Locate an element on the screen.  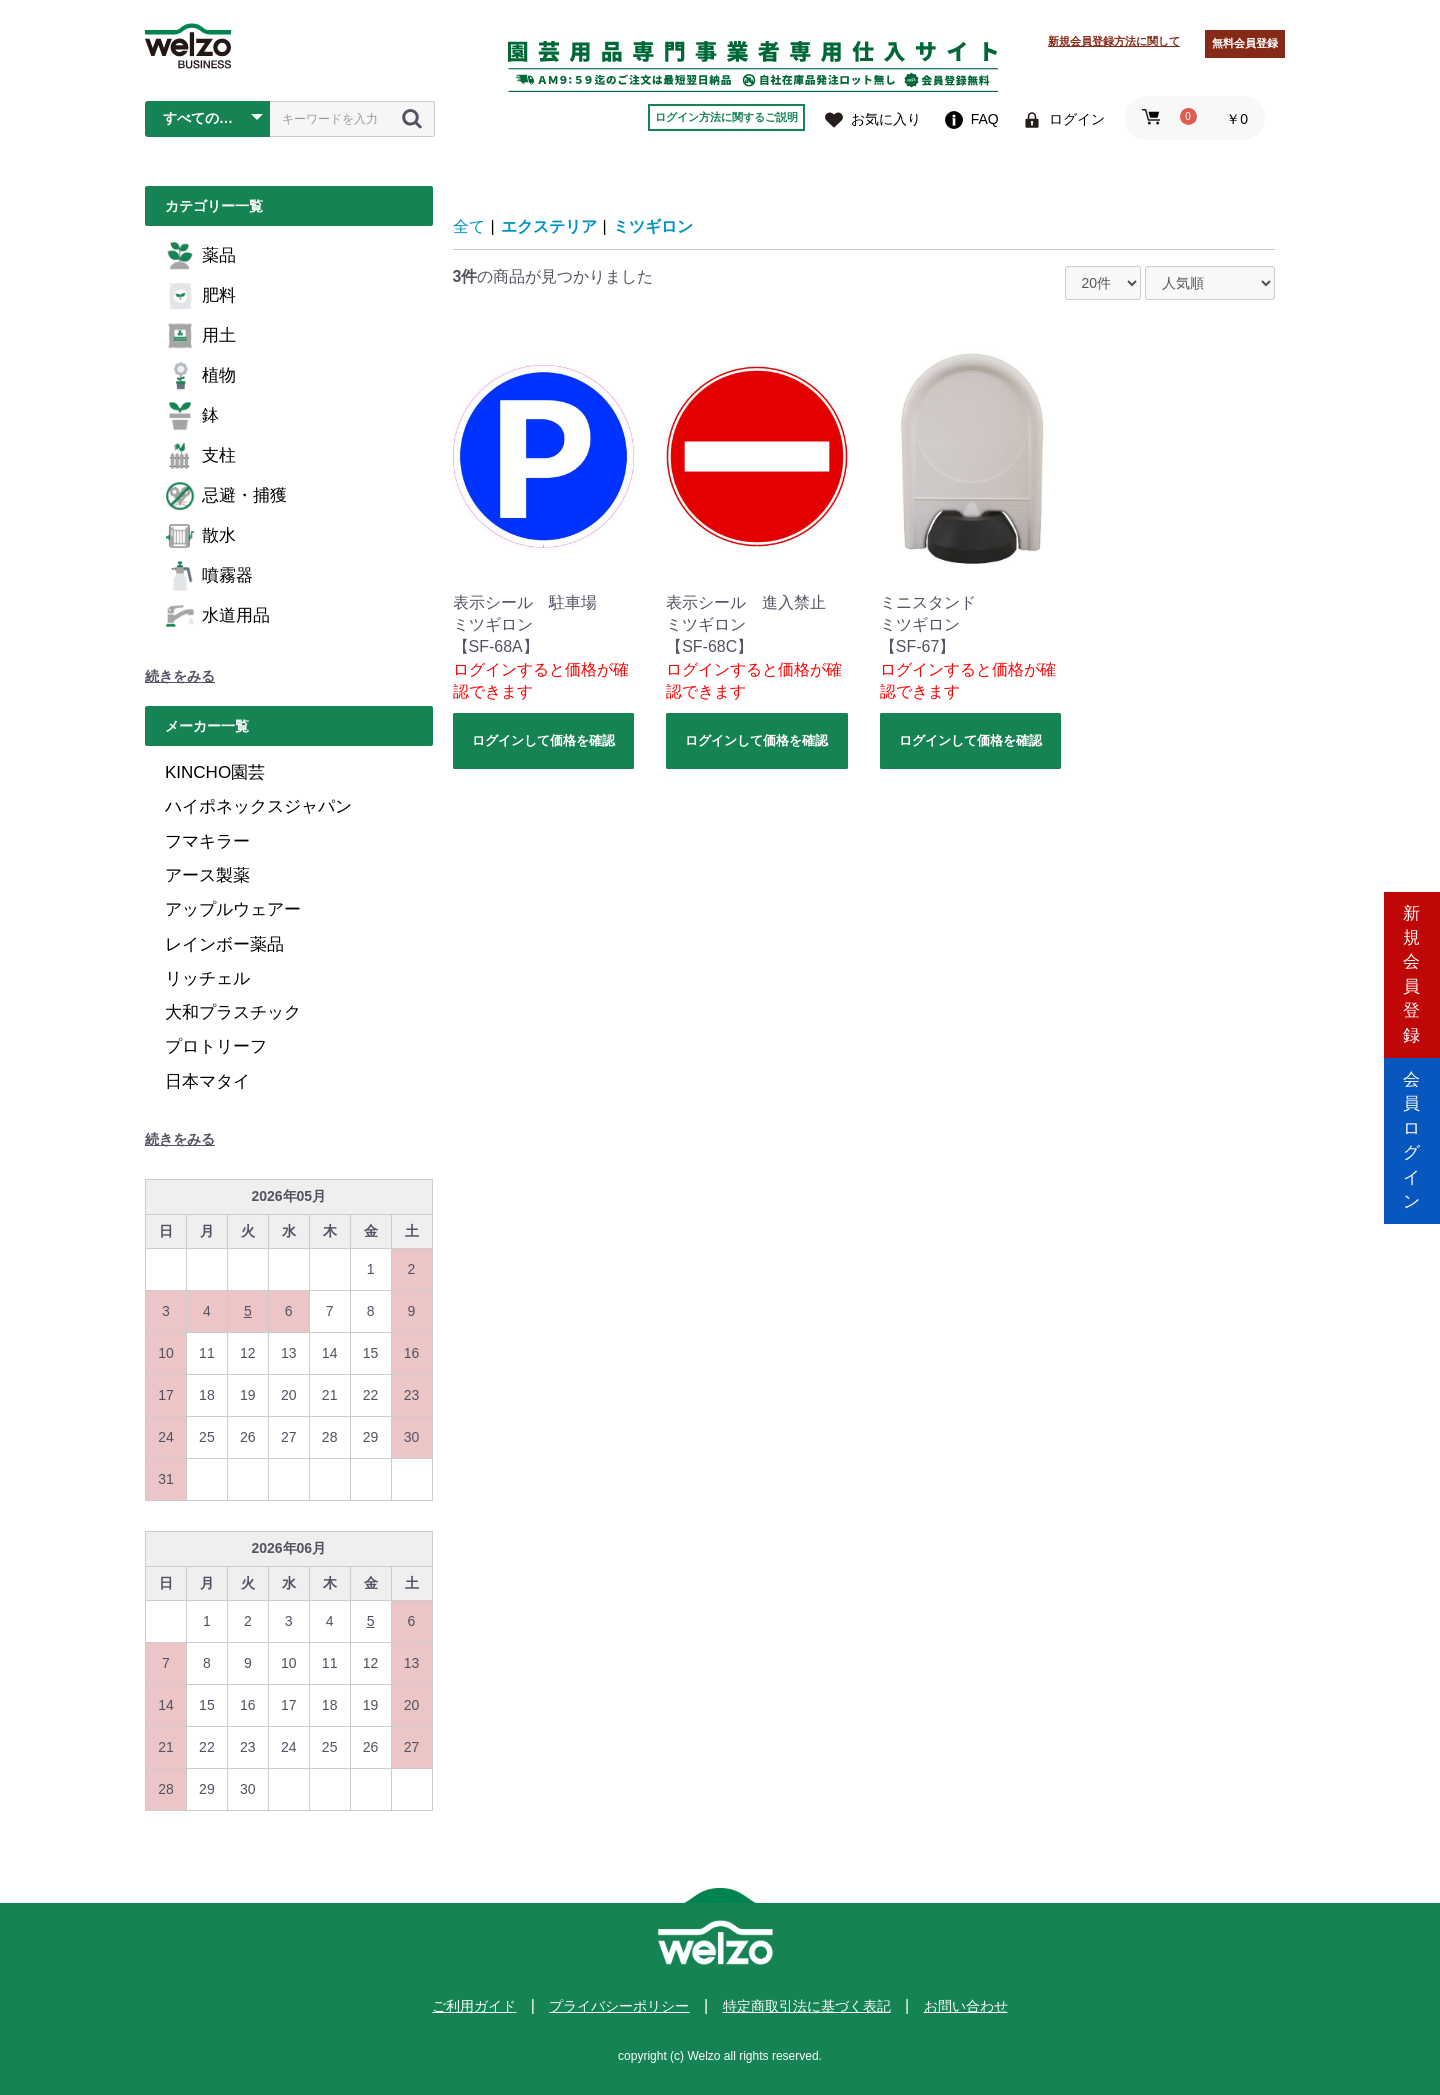
プライバシーポリシー is located at coordinates (619, 2006).